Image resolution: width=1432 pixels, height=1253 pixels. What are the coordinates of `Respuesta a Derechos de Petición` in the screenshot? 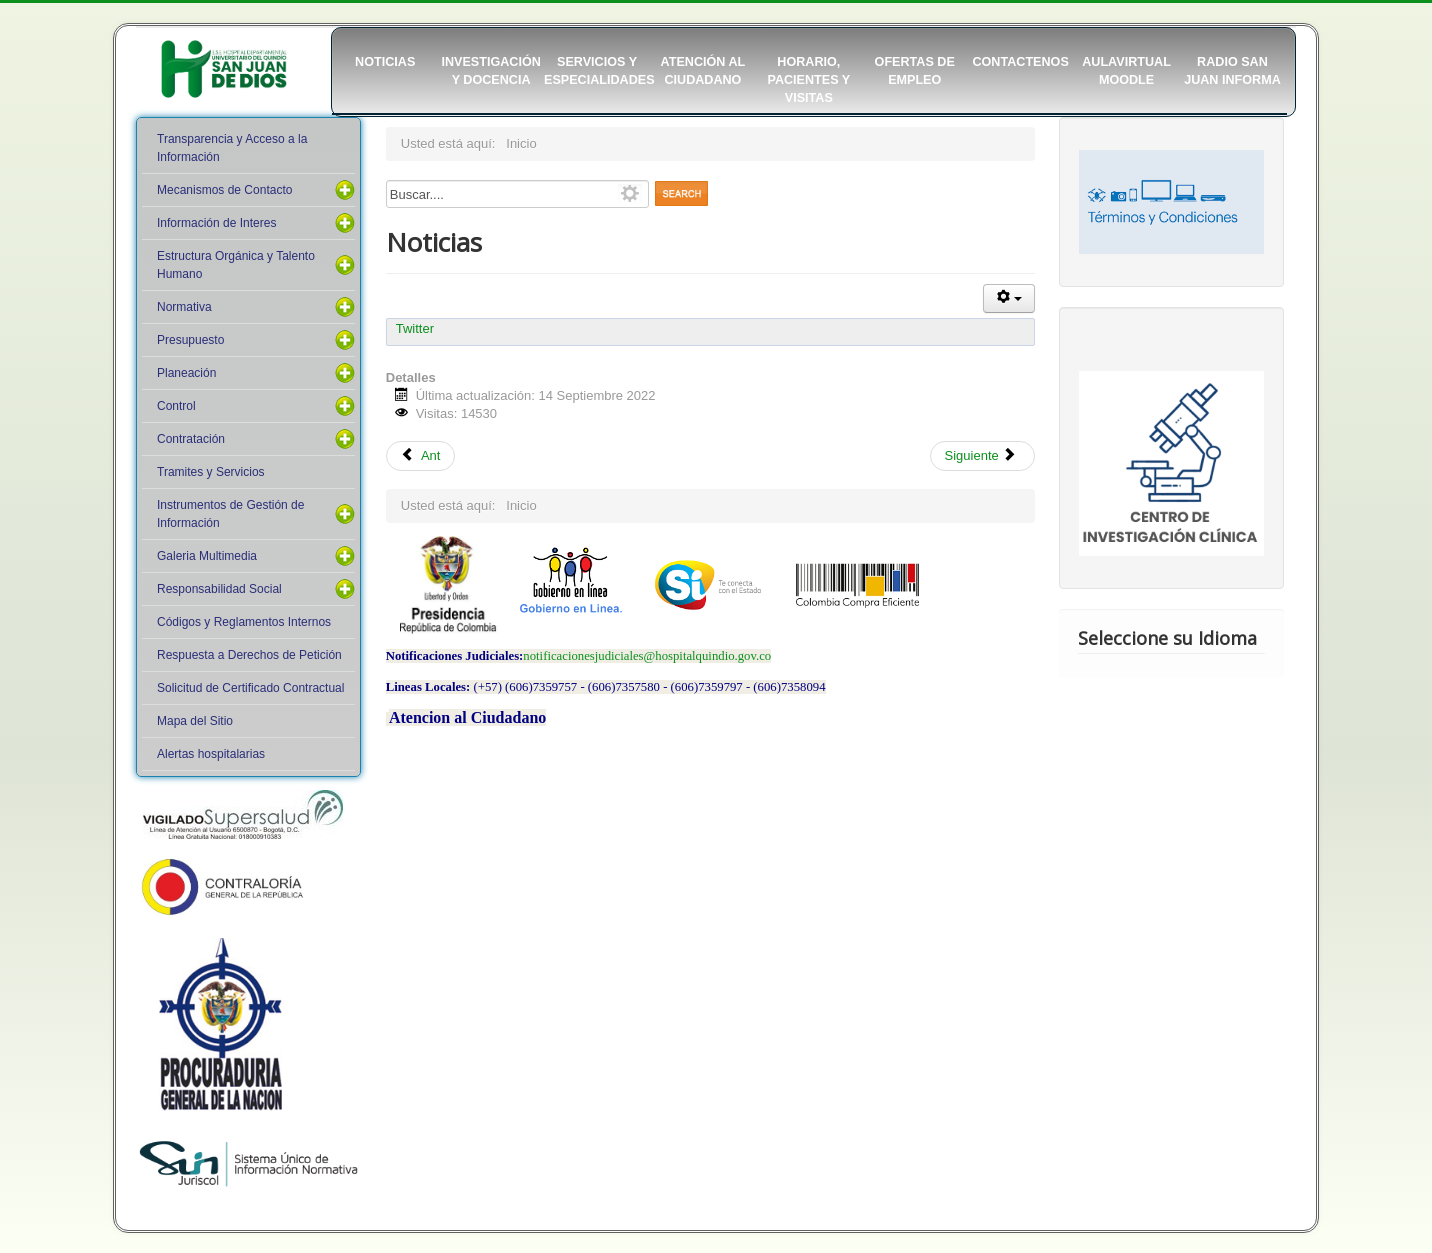 It's located at (249, 655).